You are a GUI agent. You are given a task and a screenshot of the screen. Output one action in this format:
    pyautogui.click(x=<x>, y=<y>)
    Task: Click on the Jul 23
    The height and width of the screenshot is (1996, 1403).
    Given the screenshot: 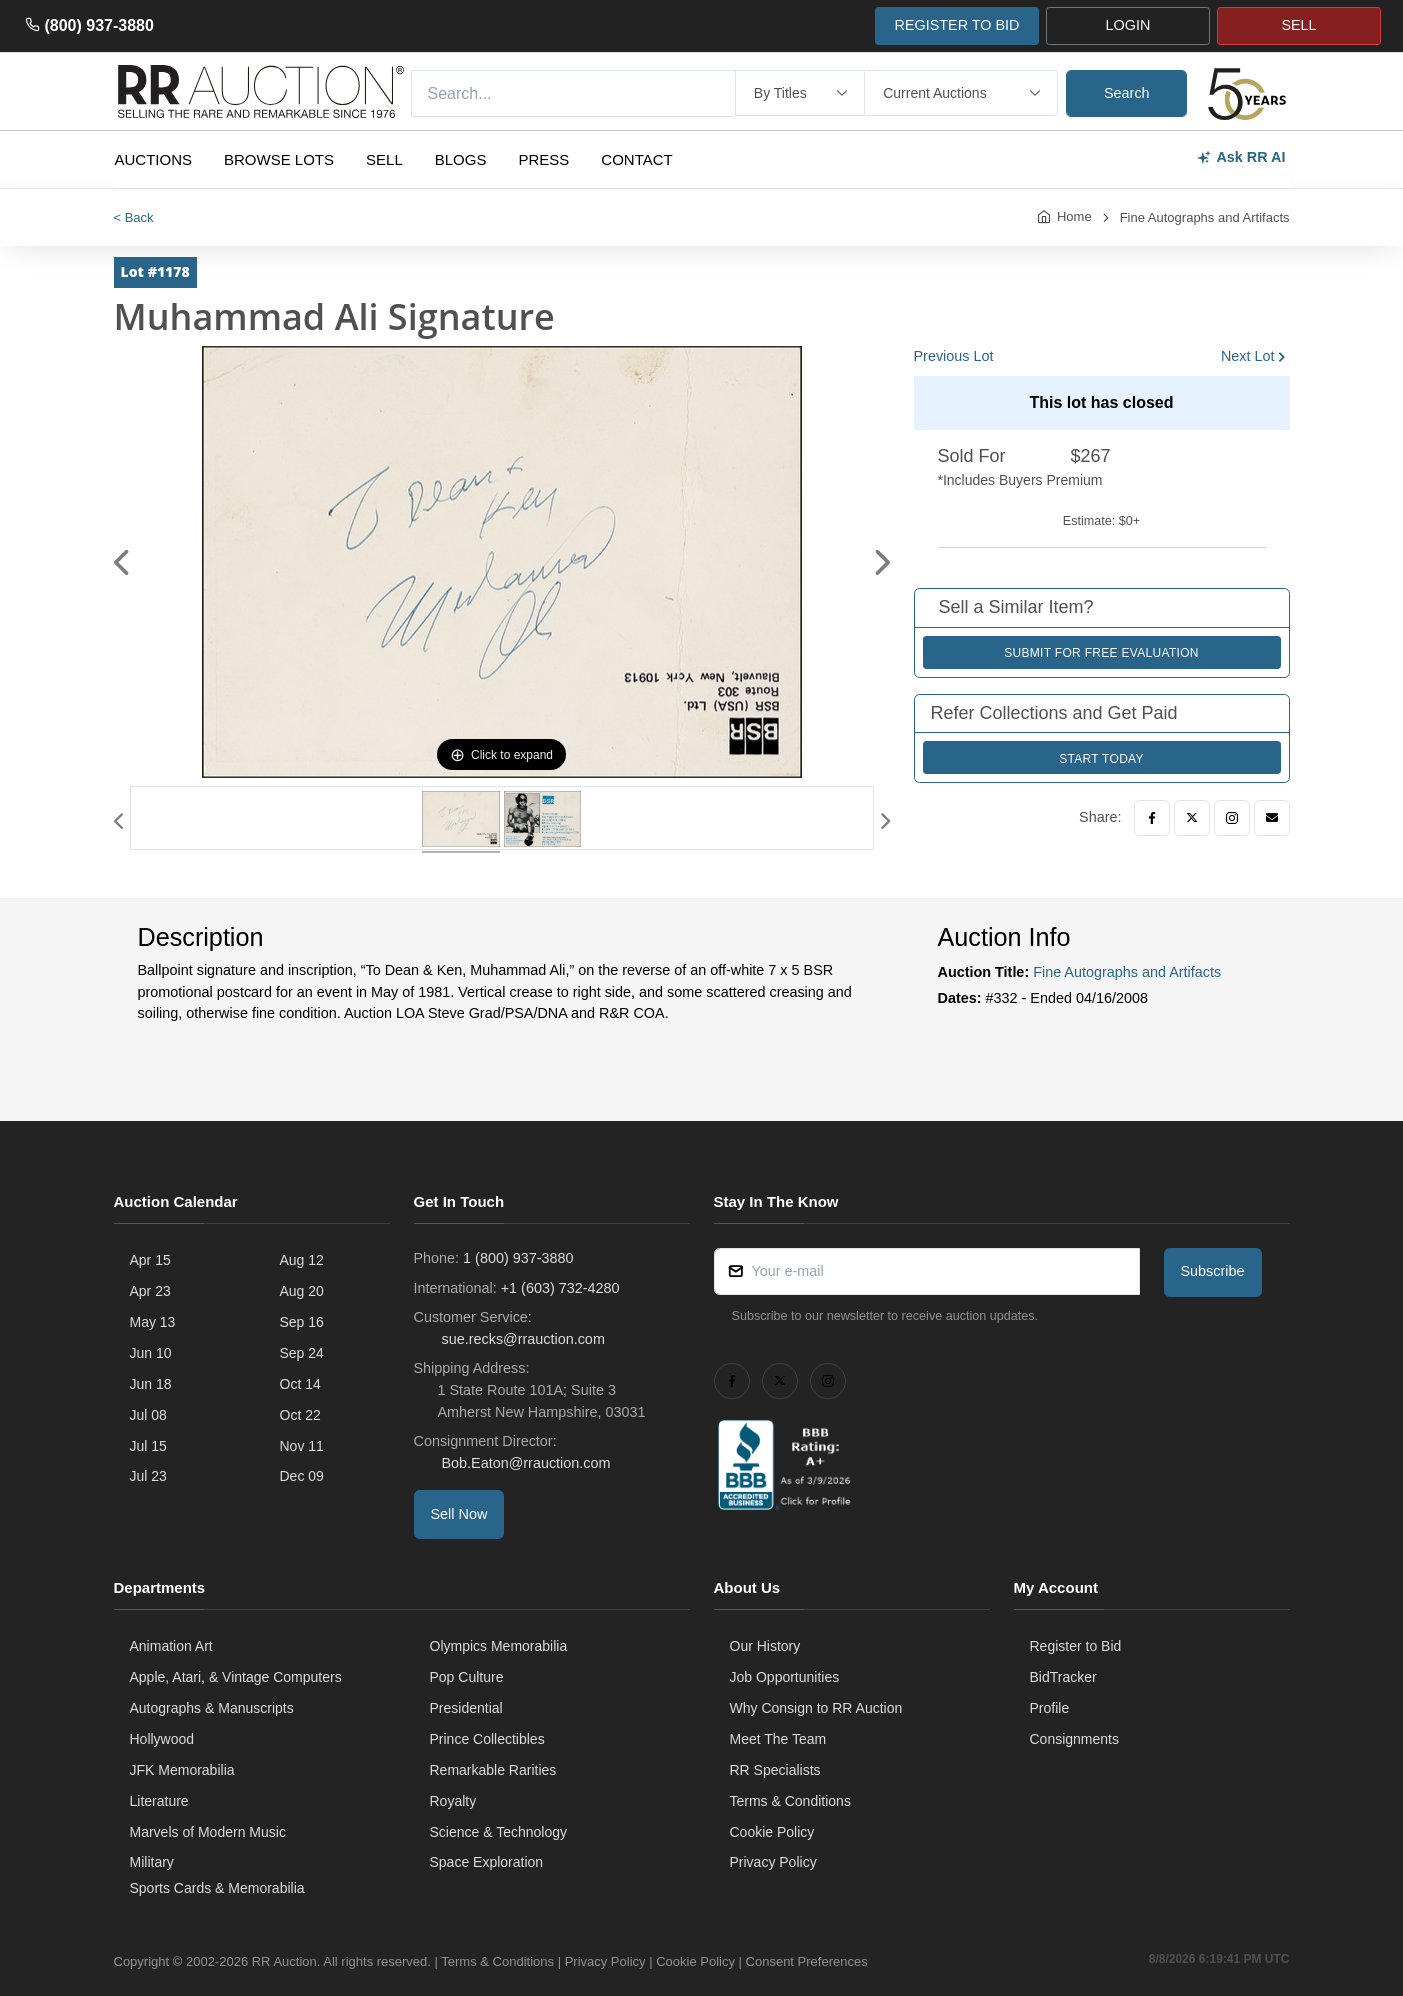 What is the action you would take?
    pyautogui.click(x=148, y=1476)
    